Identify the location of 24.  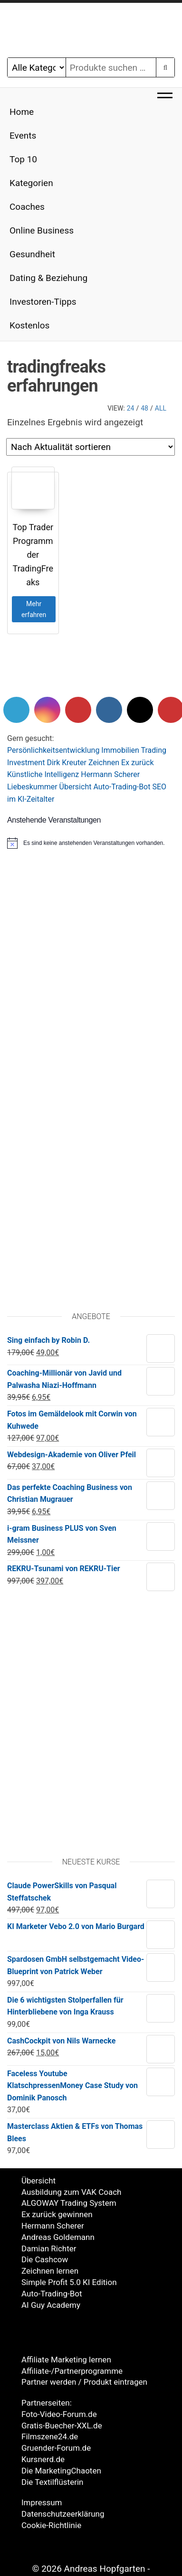
(130, 408).